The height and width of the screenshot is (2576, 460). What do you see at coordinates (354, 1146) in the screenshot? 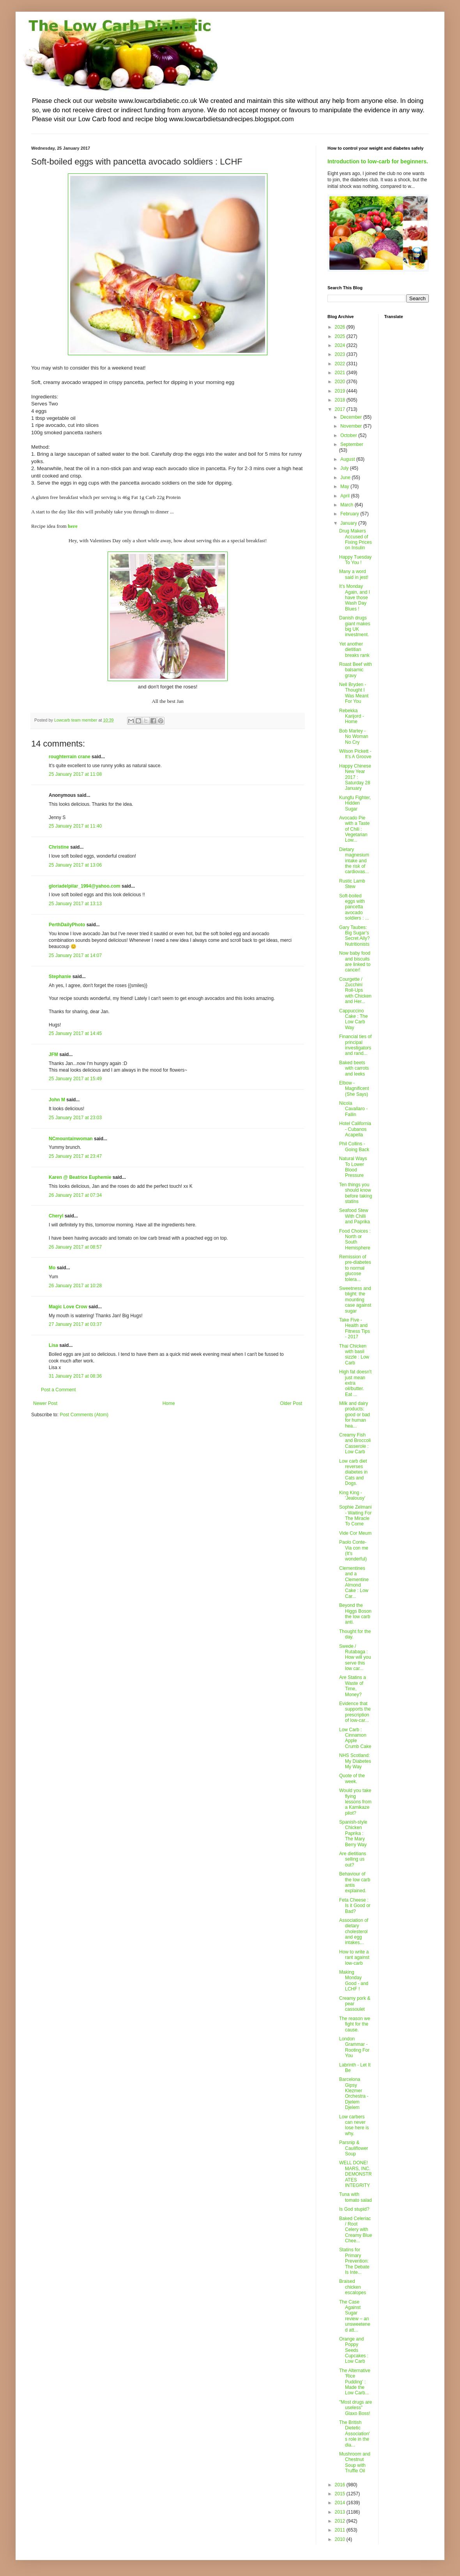
I see `Phil Collins - Going Back` at bounding box center [354, 1146].